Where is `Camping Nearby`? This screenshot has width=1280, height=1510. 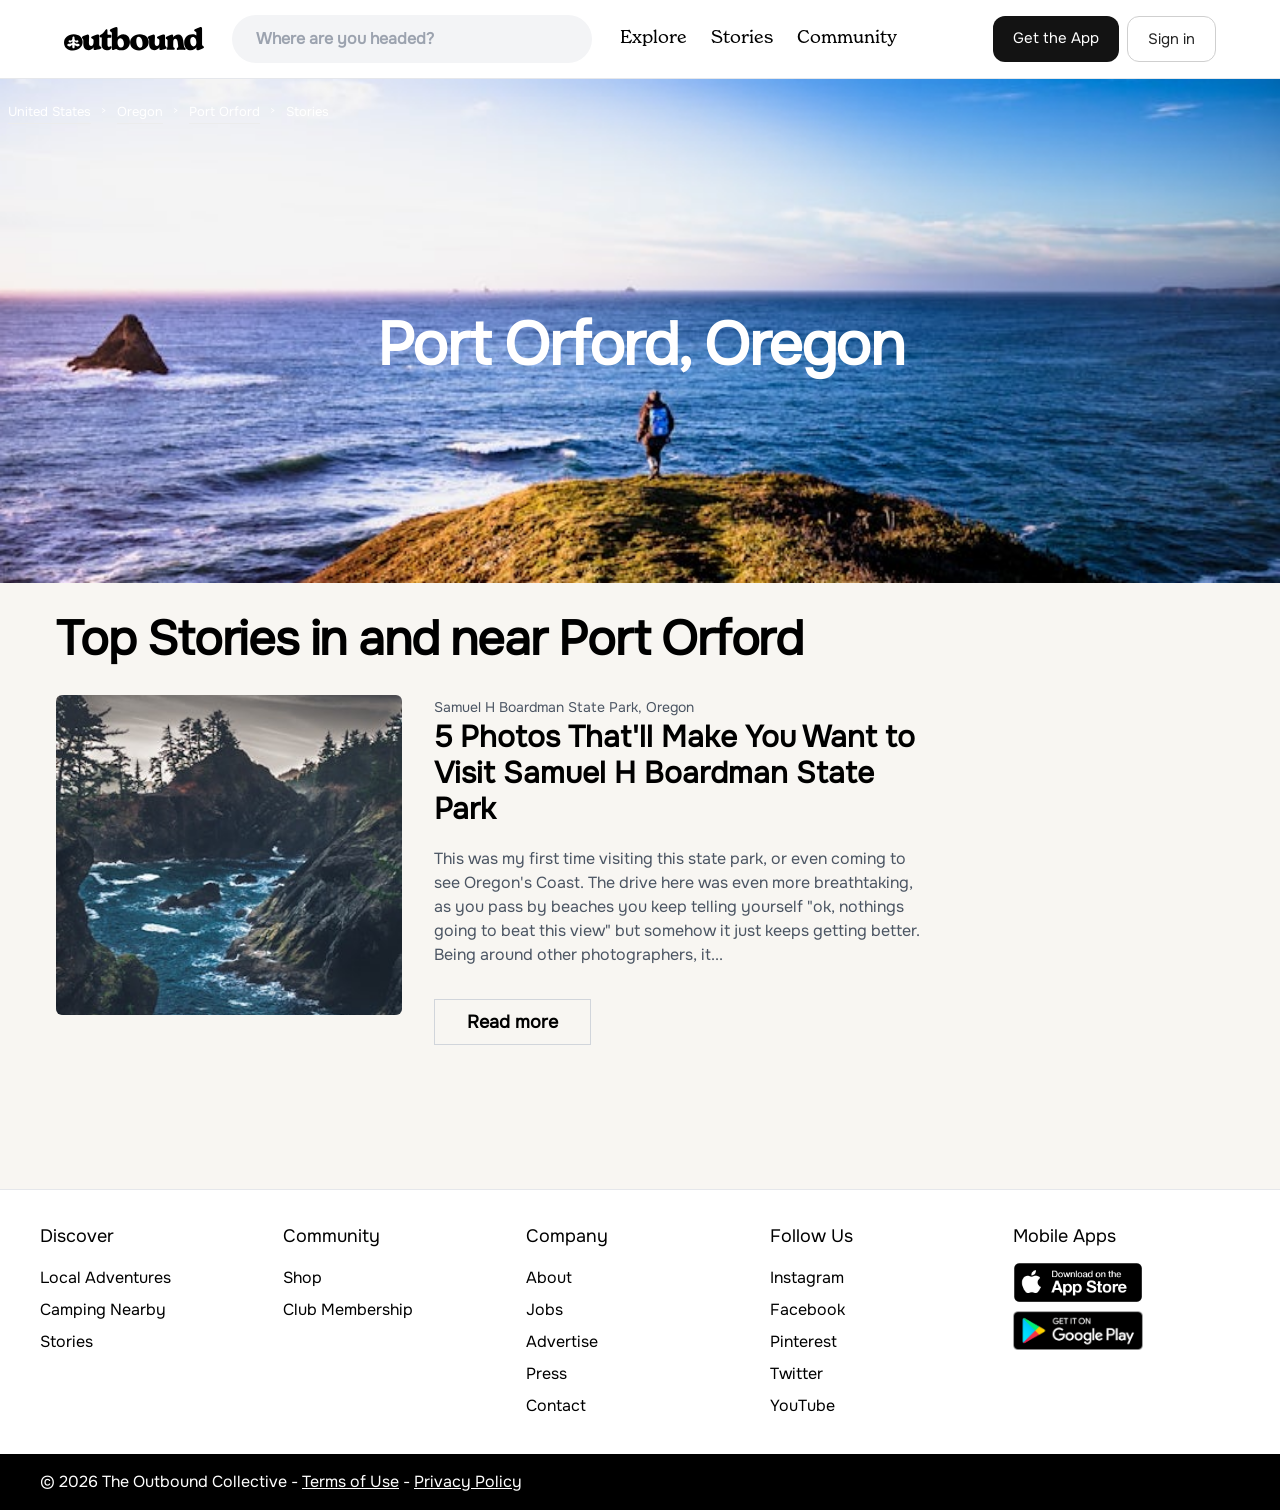 Camping Nearby is located at coordinates (103, 1309).